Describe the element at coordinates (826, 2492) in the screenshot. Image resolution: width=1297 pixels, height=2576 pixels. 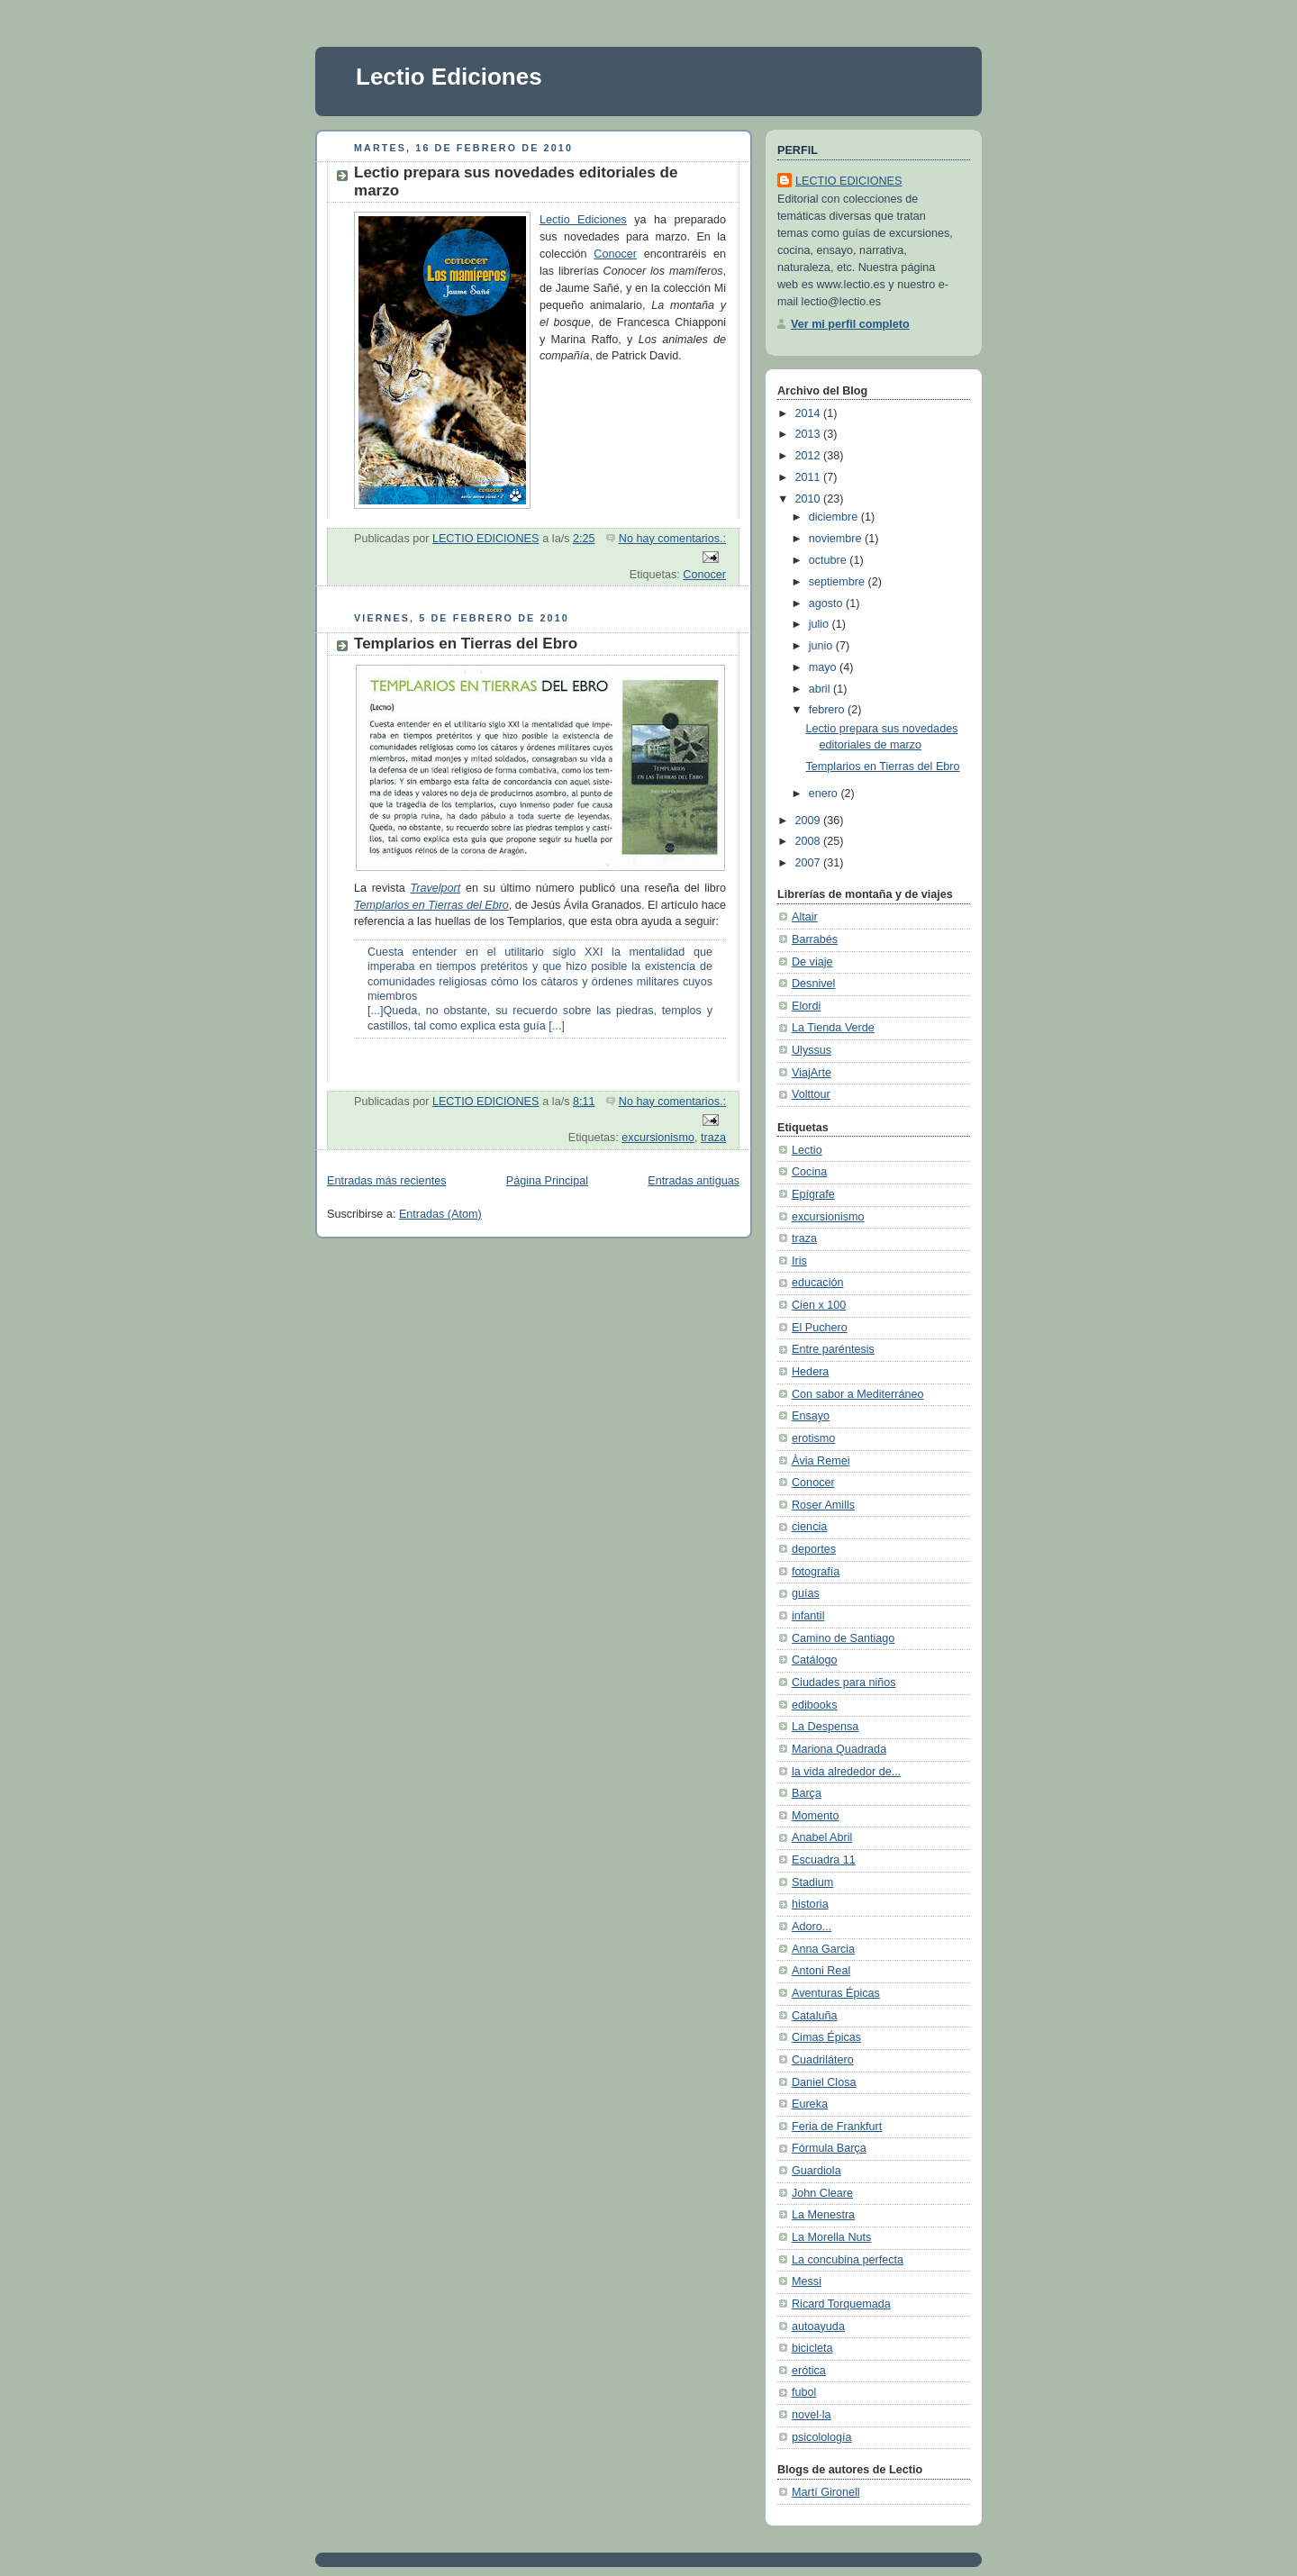
I see `Martí Gironell` at that location.